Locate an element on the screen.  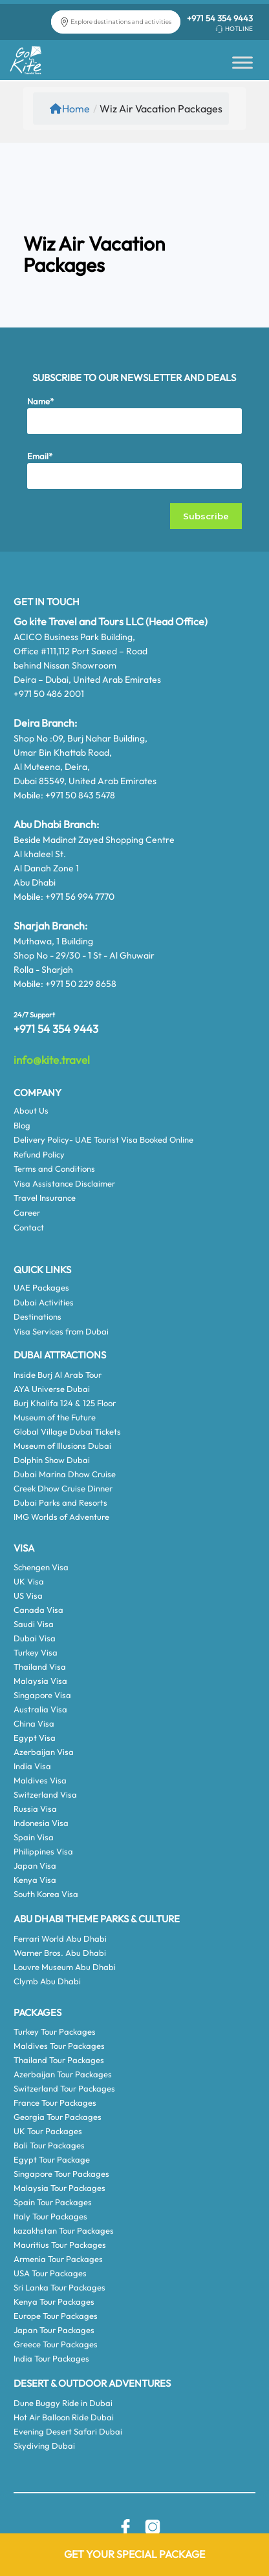
China Visa is located at coordinates (34, 1723).